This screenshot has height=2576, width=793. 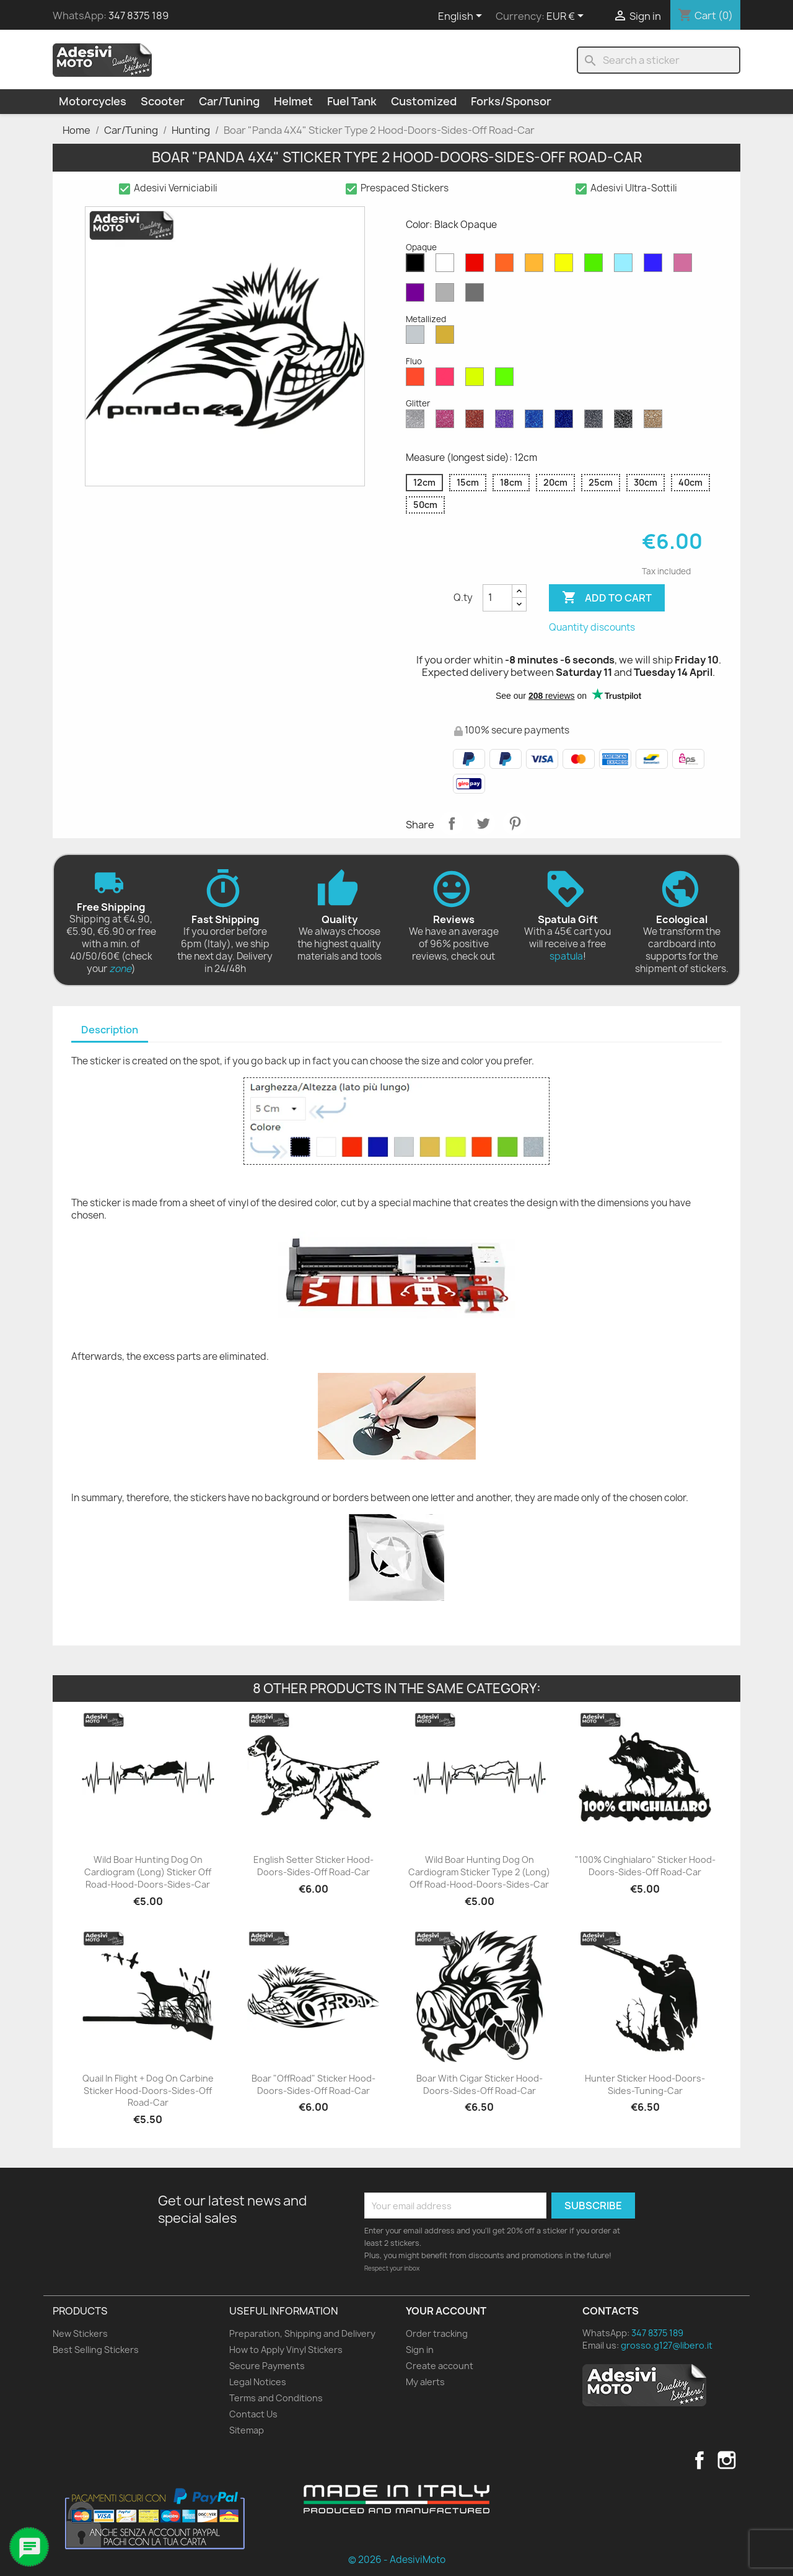 What do you see at coordinates (80, 2333) in the screenshot?
I see `New Stickers` at bounding box center [80, 2333].